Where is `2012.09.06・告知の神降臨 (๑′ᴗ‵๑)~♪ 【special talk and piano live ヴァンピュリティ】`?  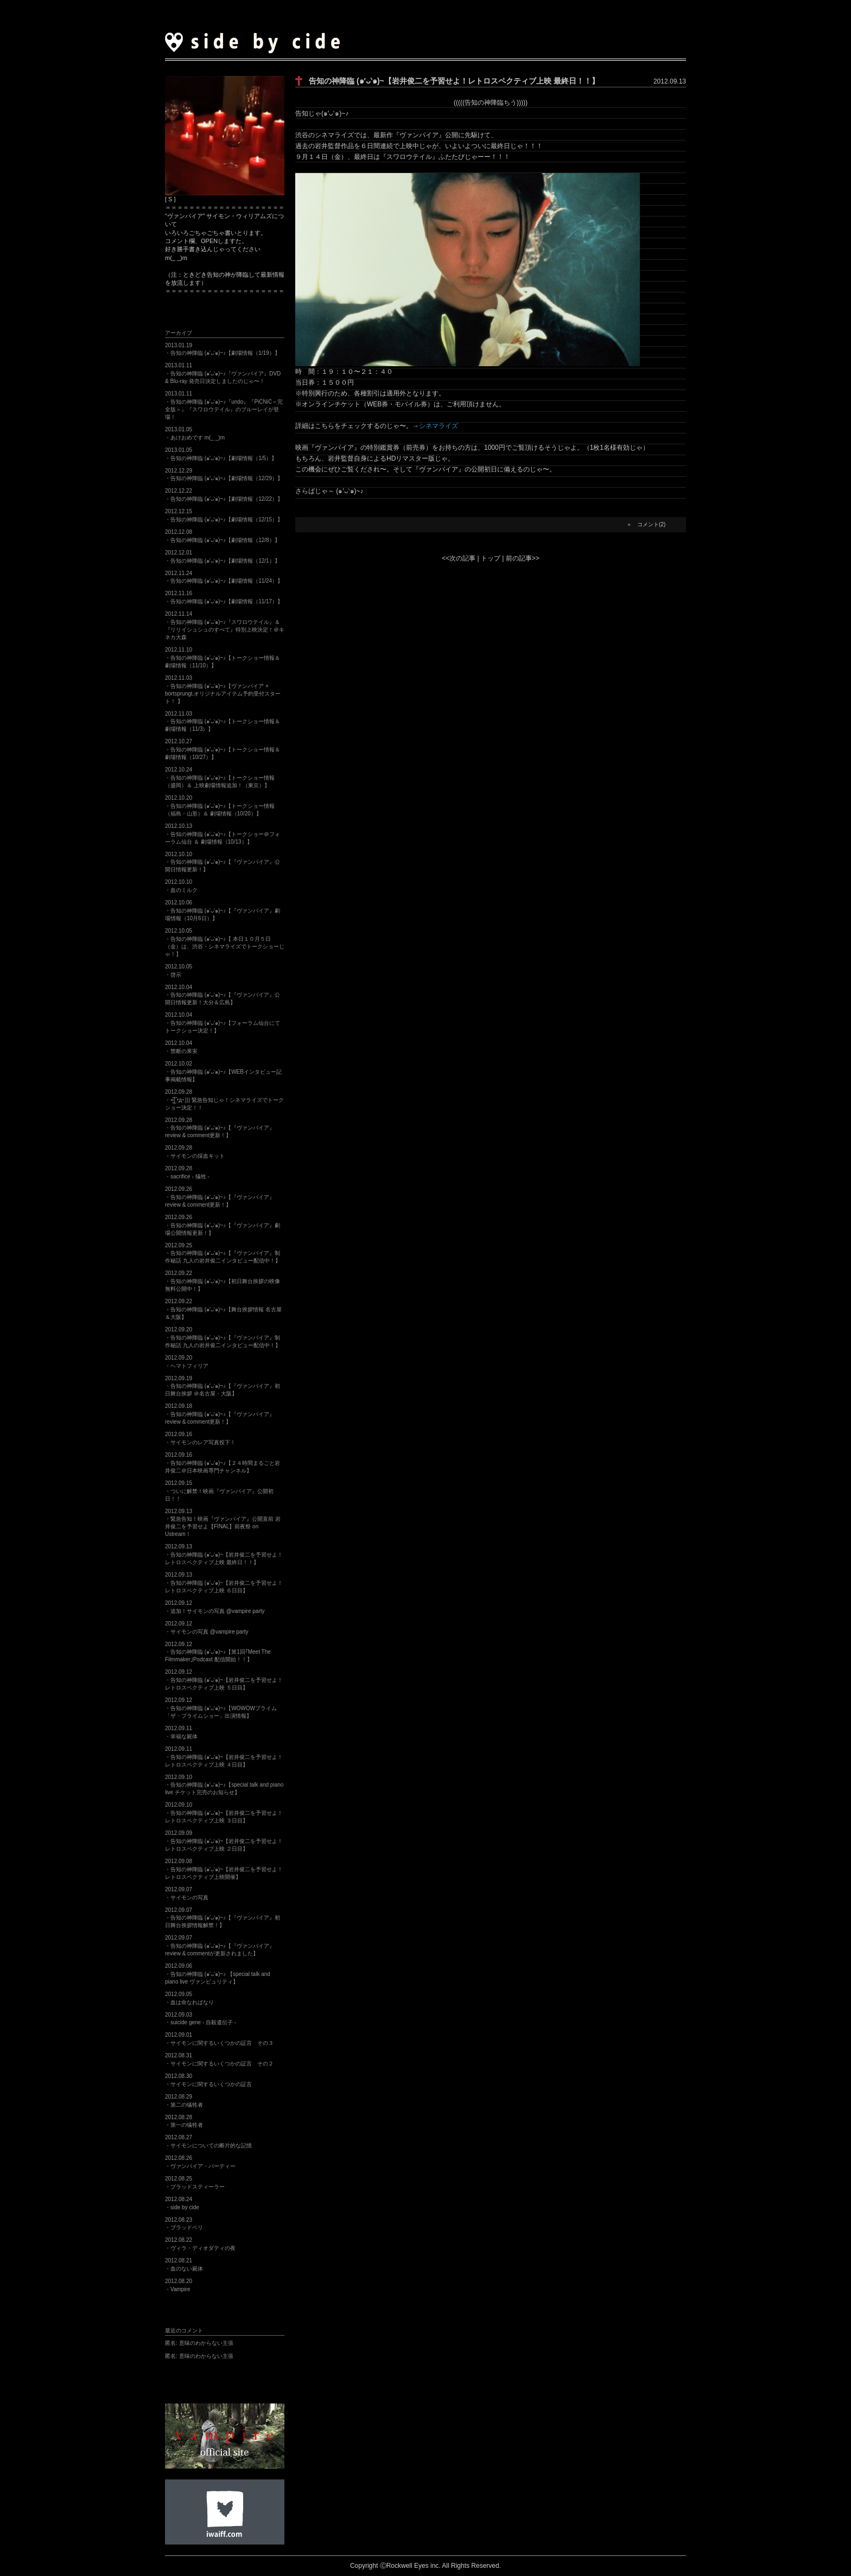
2012.09.06・告知の神降臨 (๑′ᴗ‵๑)~♪ 【special talk and piano live ヴァンピュリティ】 is located at coordinates (217, 1974).